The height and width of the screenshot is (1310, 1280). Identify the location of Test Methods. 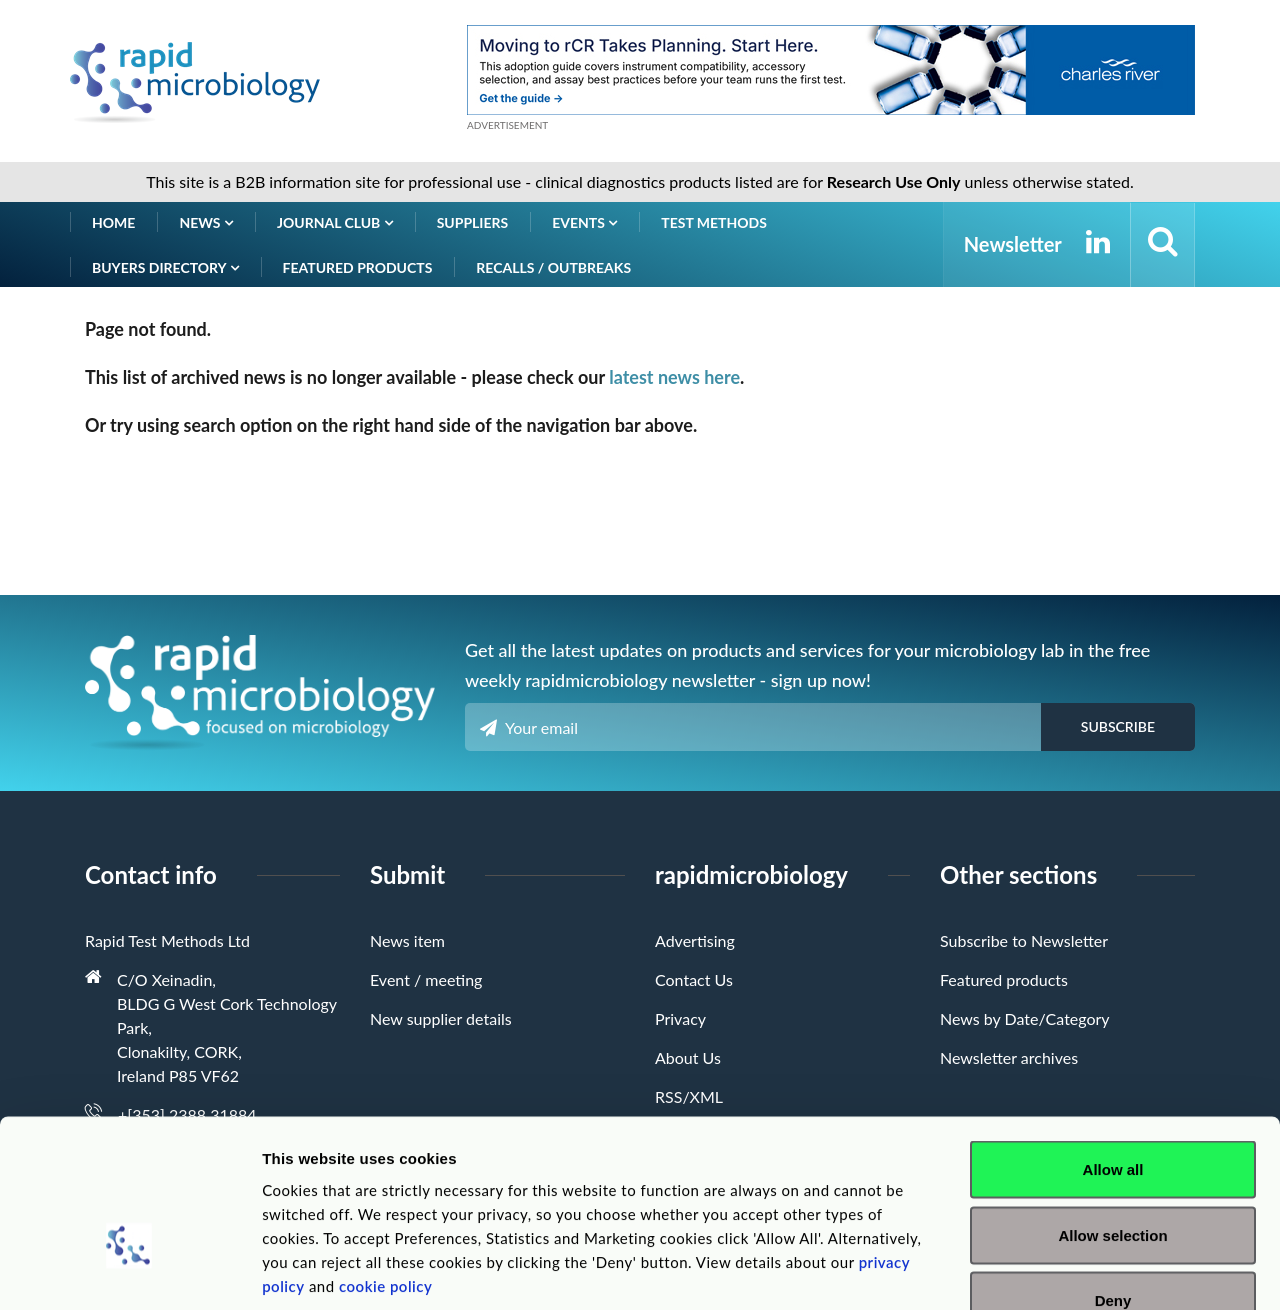
(714, 222).